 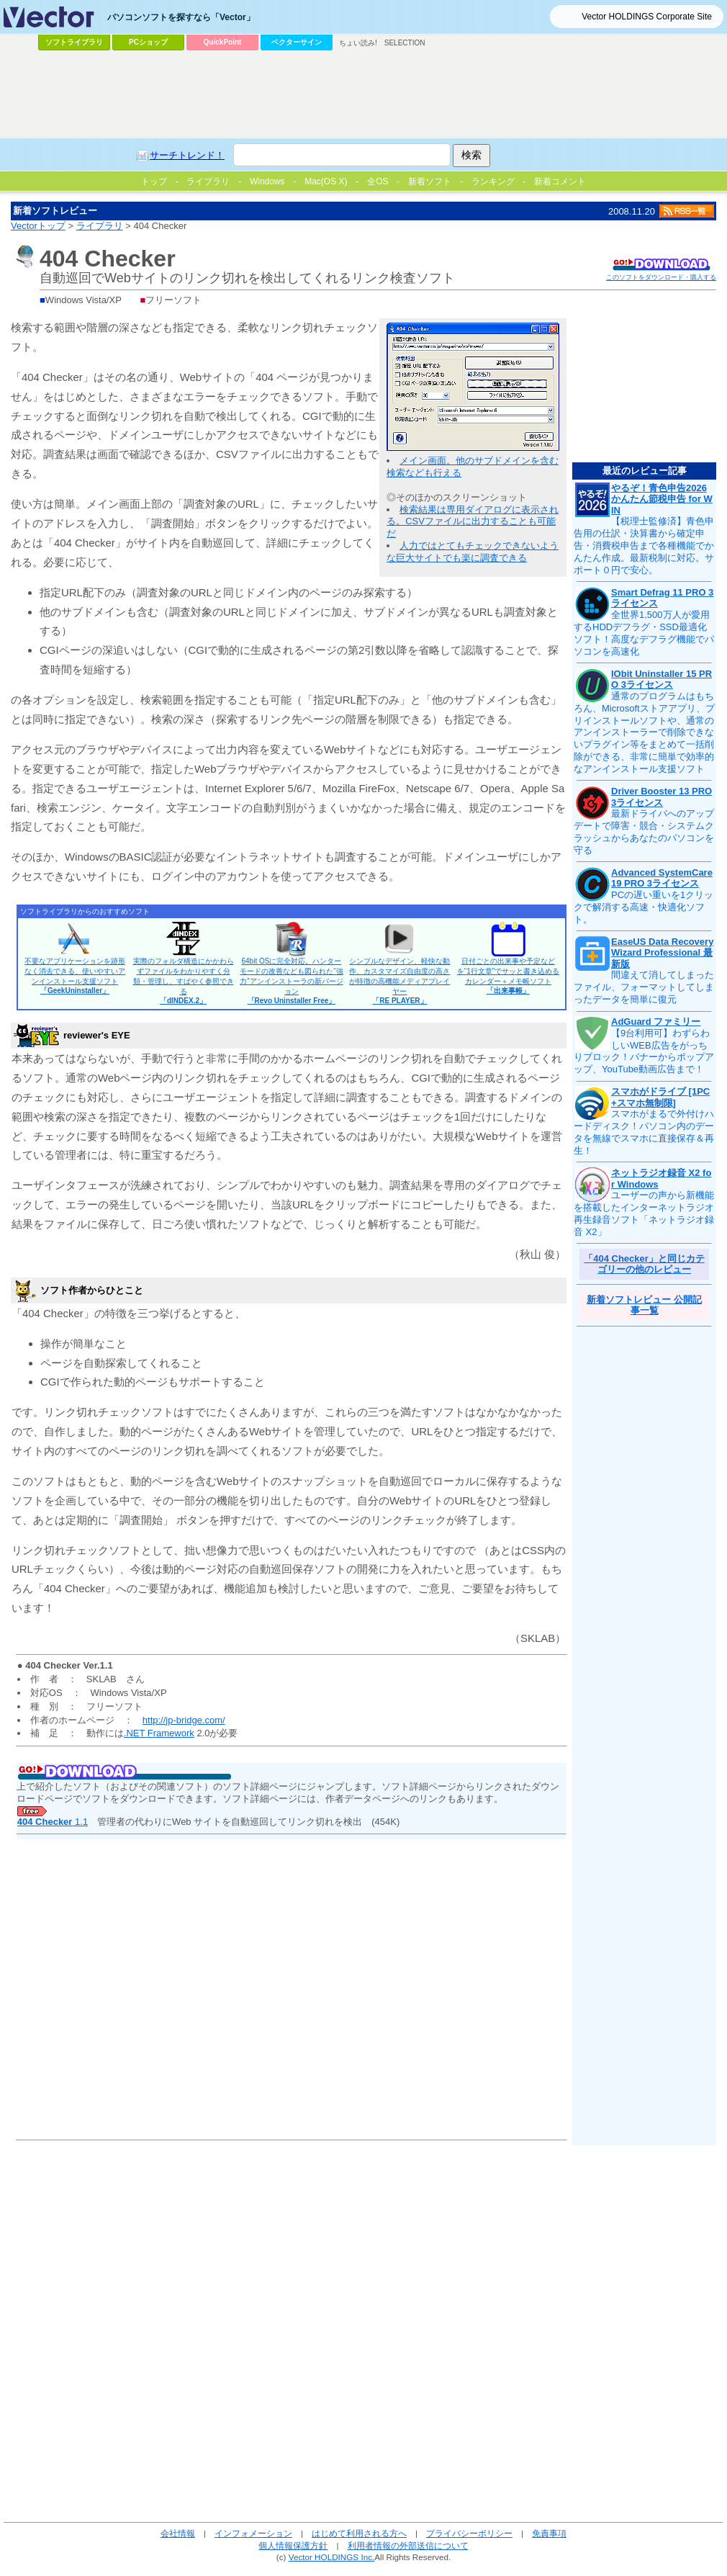 What do you see at coordinates (644, 987) in the screenshot?
I see `間違えて消してしまったファイル、フォーマットしてしまったデータを簡単に復元` at bounding box center [644, 987].